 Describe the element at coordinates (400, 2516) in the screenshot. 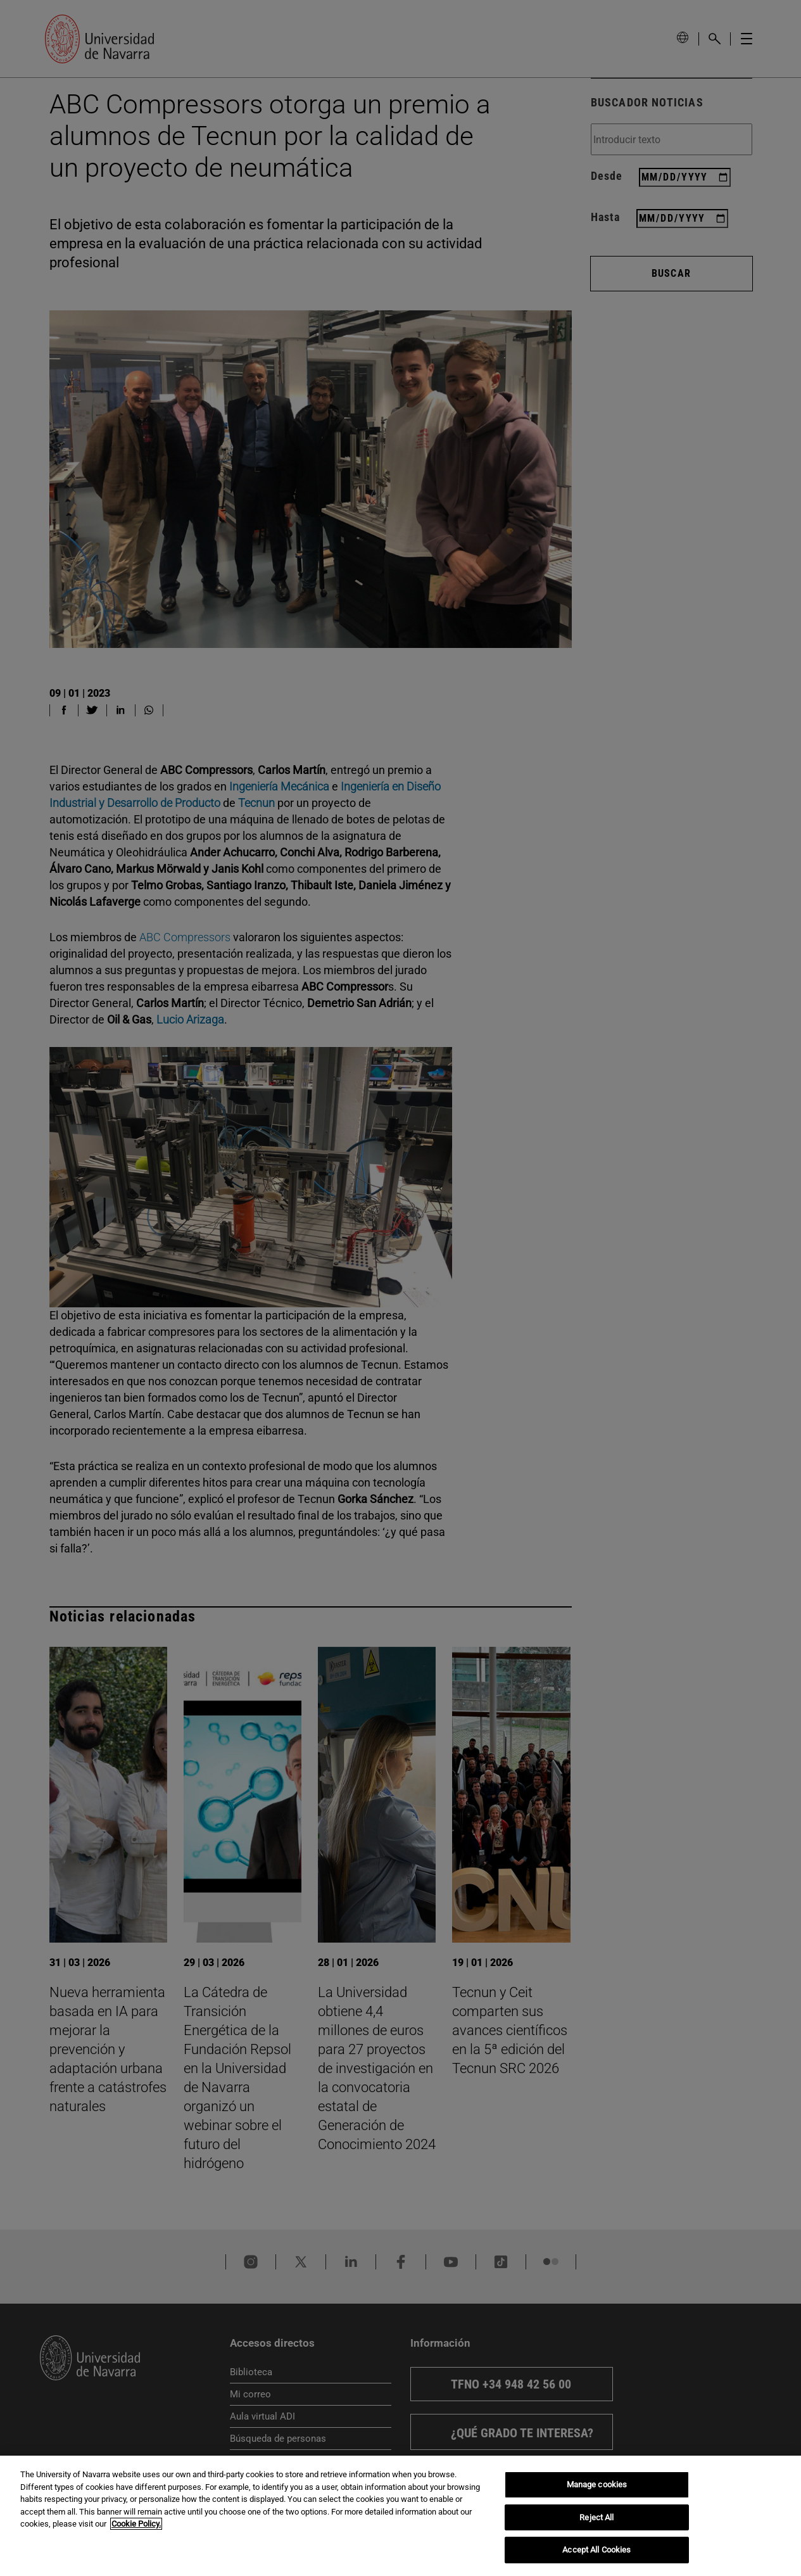

I see `[region]` at that location.